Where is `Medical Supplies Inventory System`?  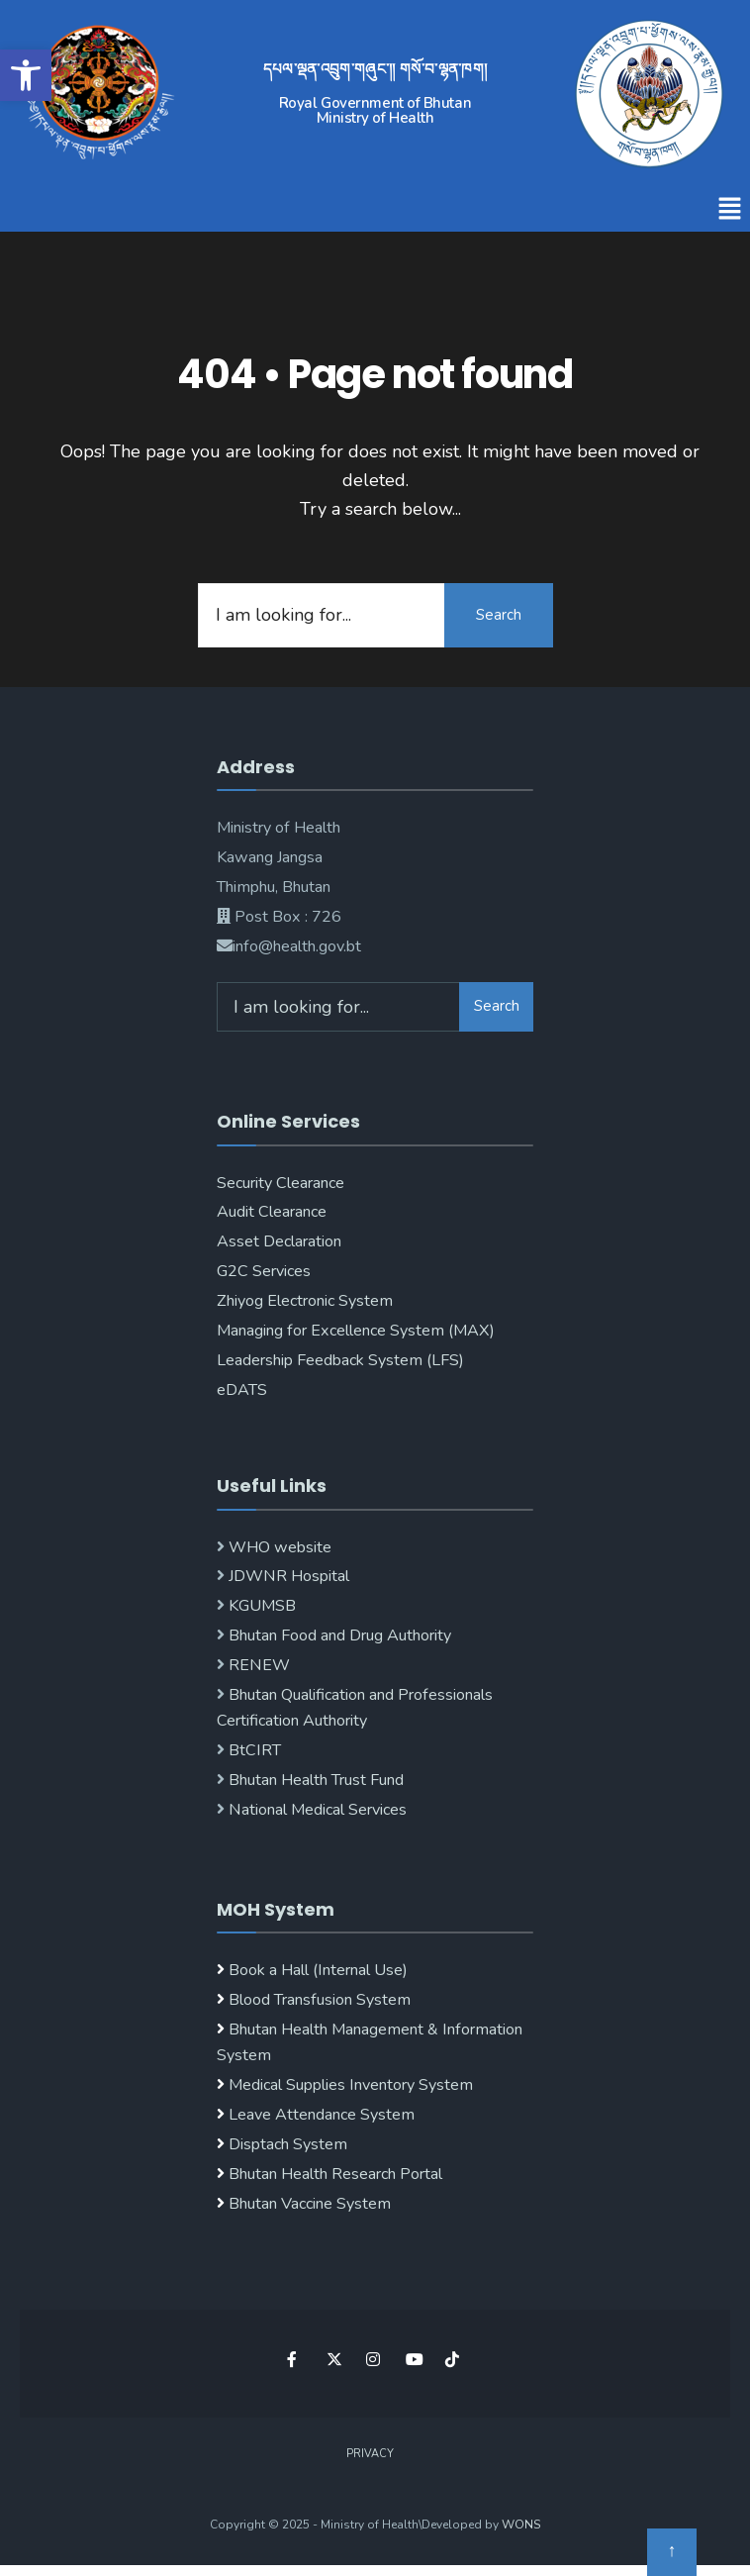
Medical Supplies Inventory System is located at coordinates (351, 2085).